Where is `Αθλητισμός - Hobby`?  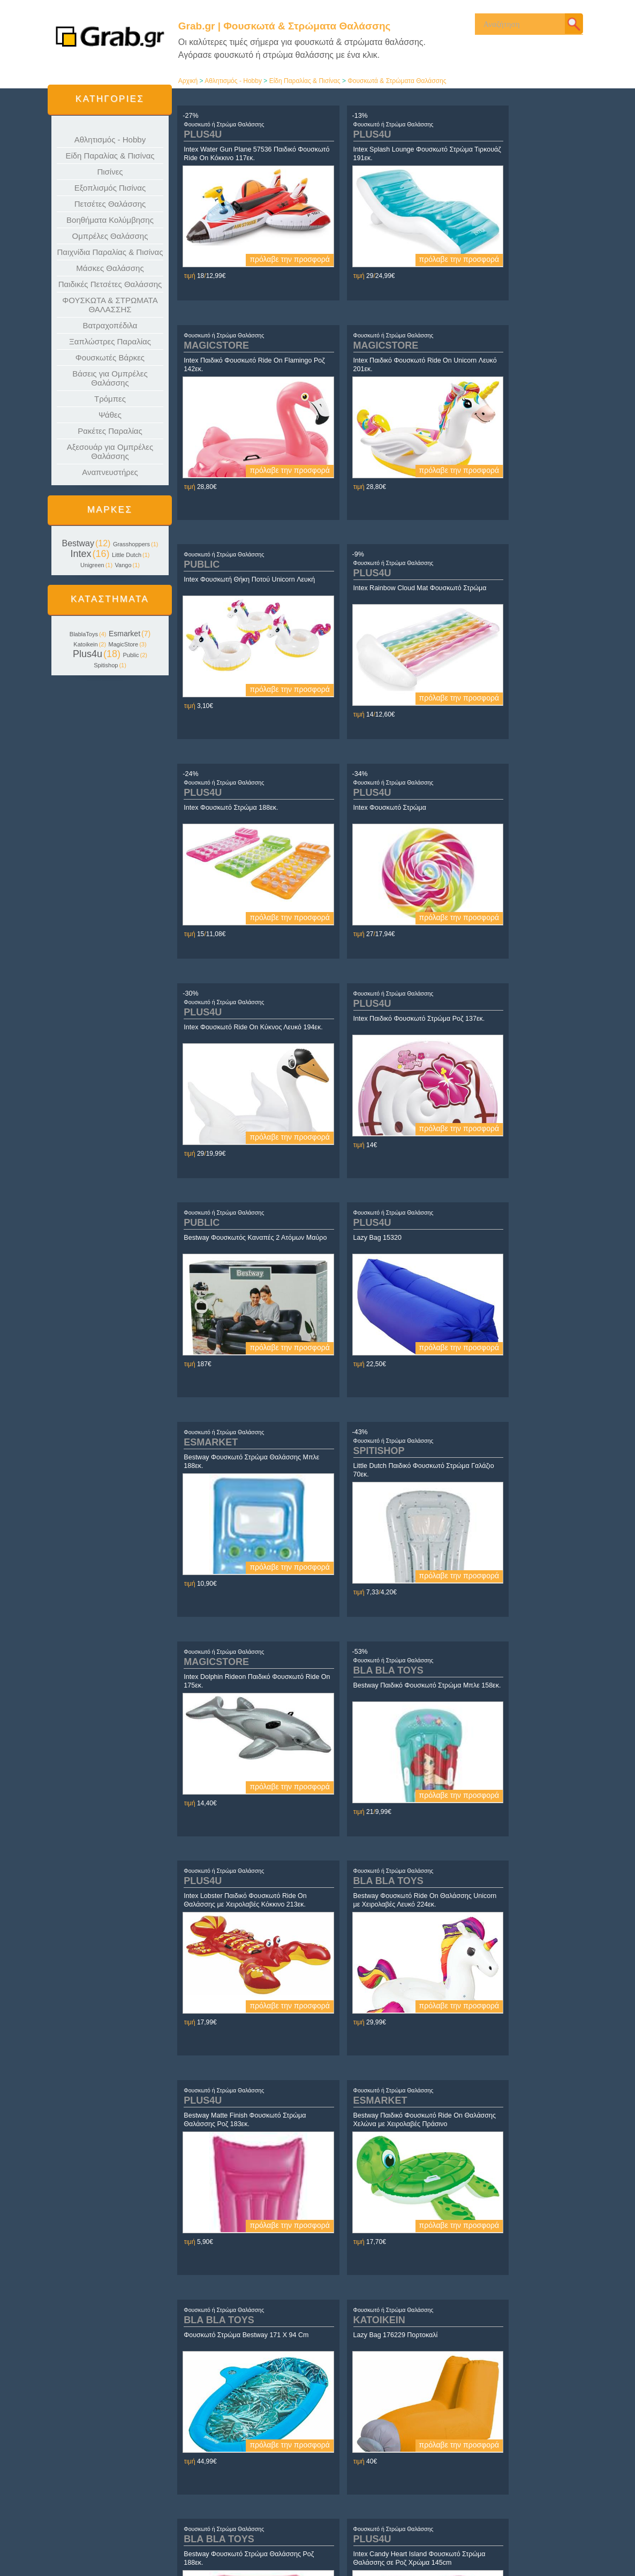
Αθλητισμός - Hobby is located at coordinates (110, 139).